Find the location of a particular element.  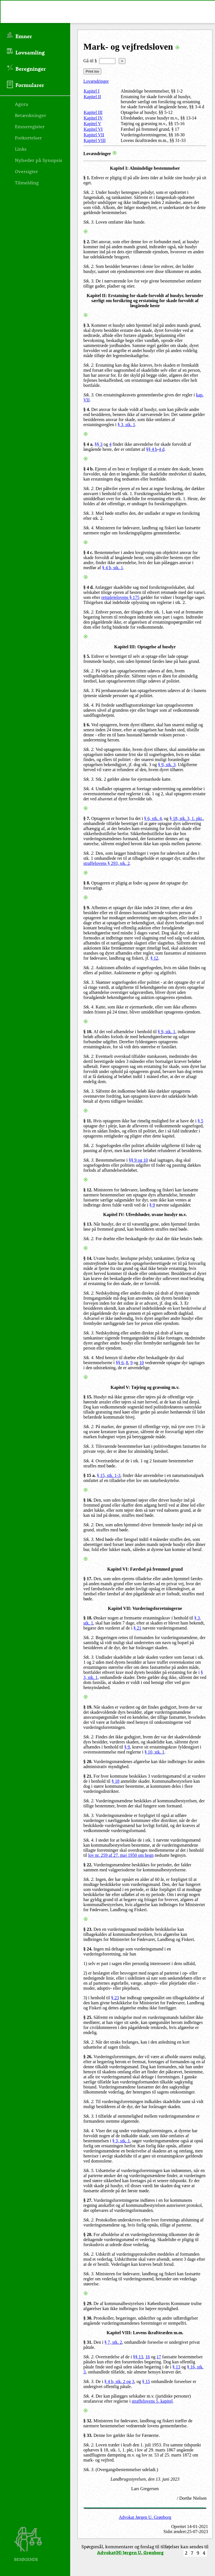

§ 10. is located at coordinates (87, 1031).